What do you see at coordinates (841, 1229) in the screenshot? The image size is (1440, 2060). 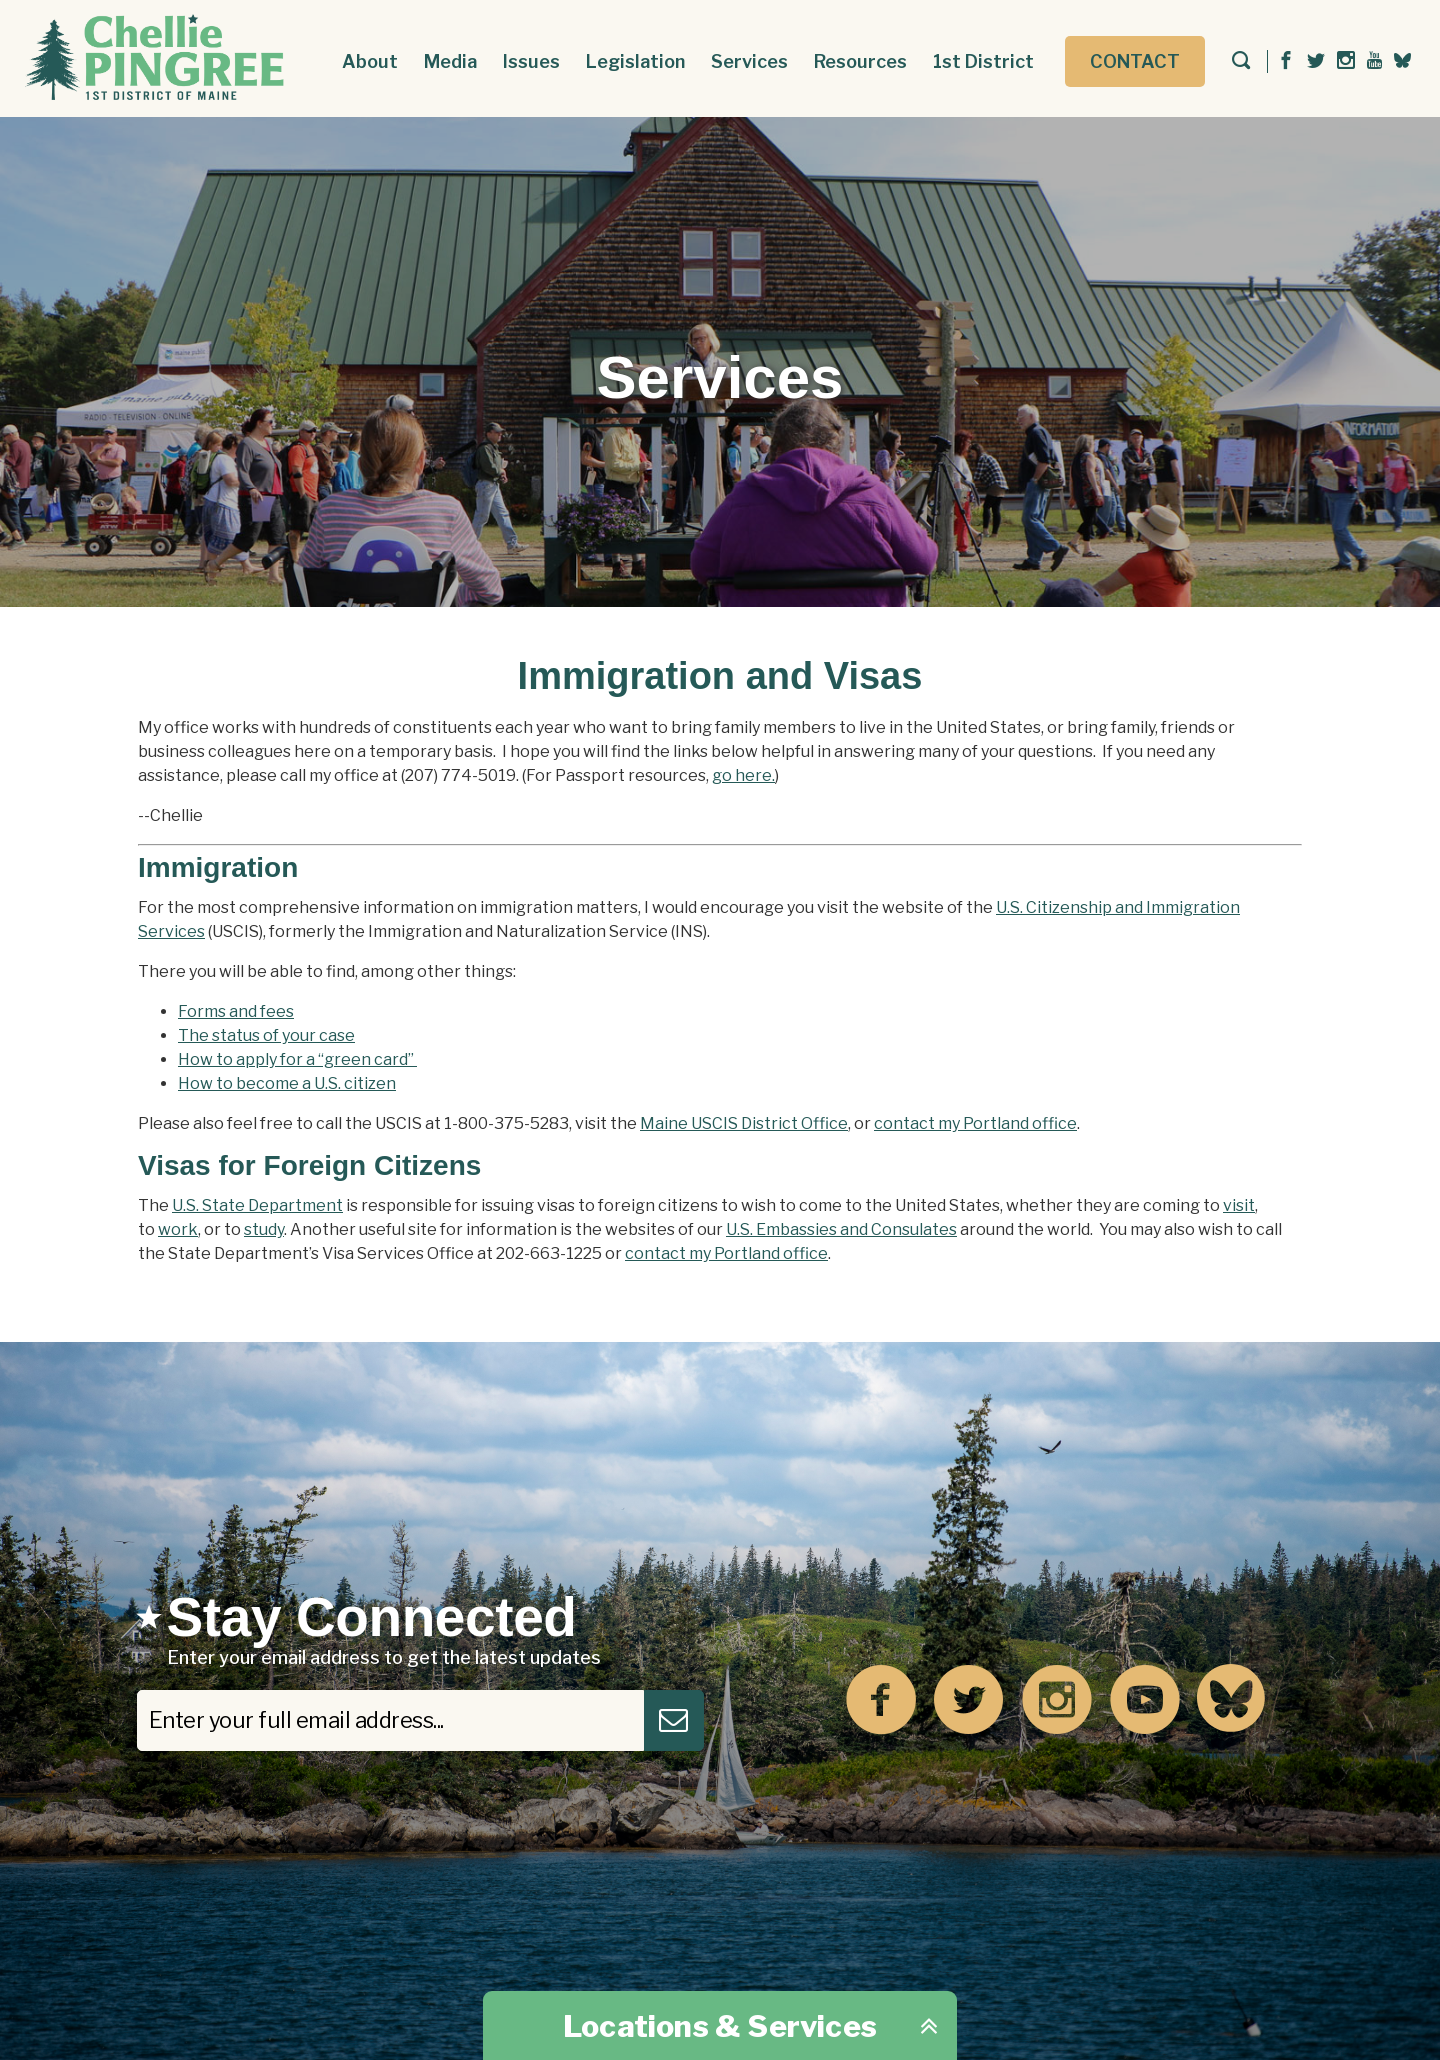 I see `U.S. Embassies and Consulates` at bounding box center [841, 1229].